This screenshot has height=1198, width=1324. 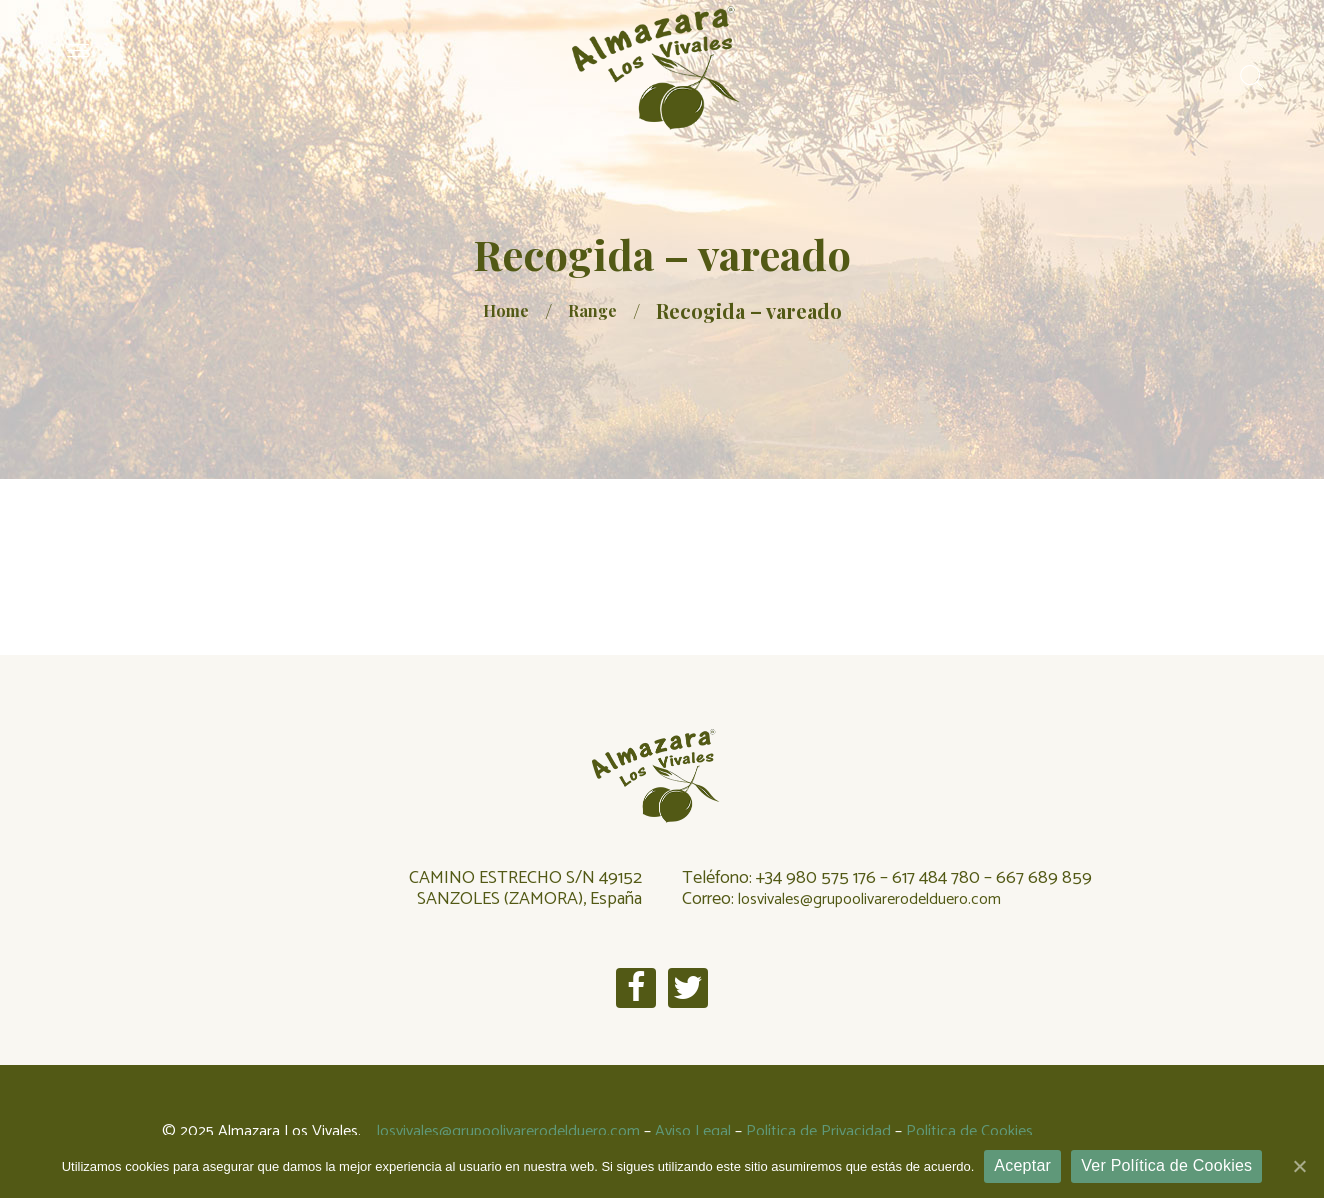 What do you see at coordinates (1299, 1166) in the screenshot?
I see `[Aceptar]` at bounding box center [1299, 1166].